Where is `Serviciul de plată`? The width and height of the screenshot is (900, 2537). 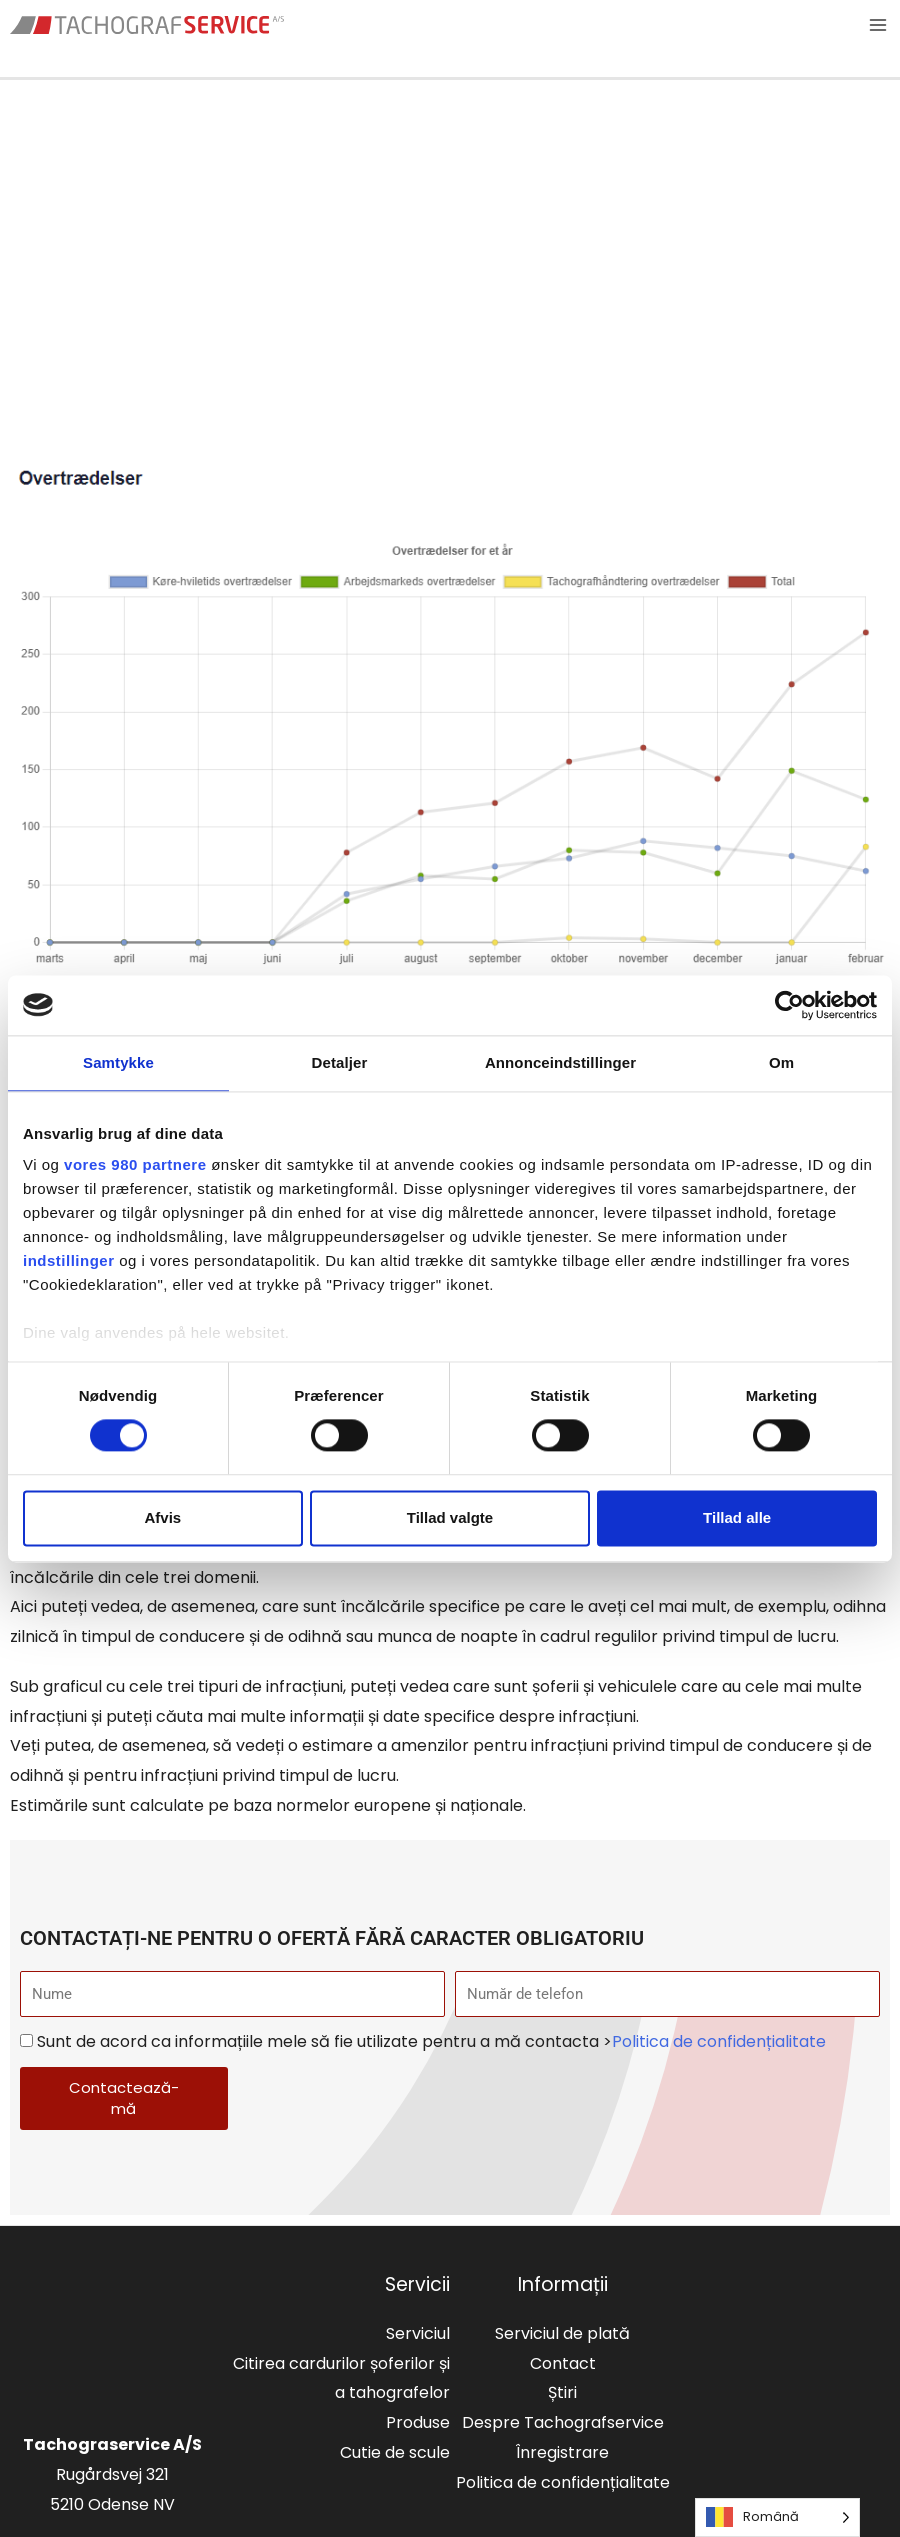 Serviciul de plată is located at coordinates (562, 2334).